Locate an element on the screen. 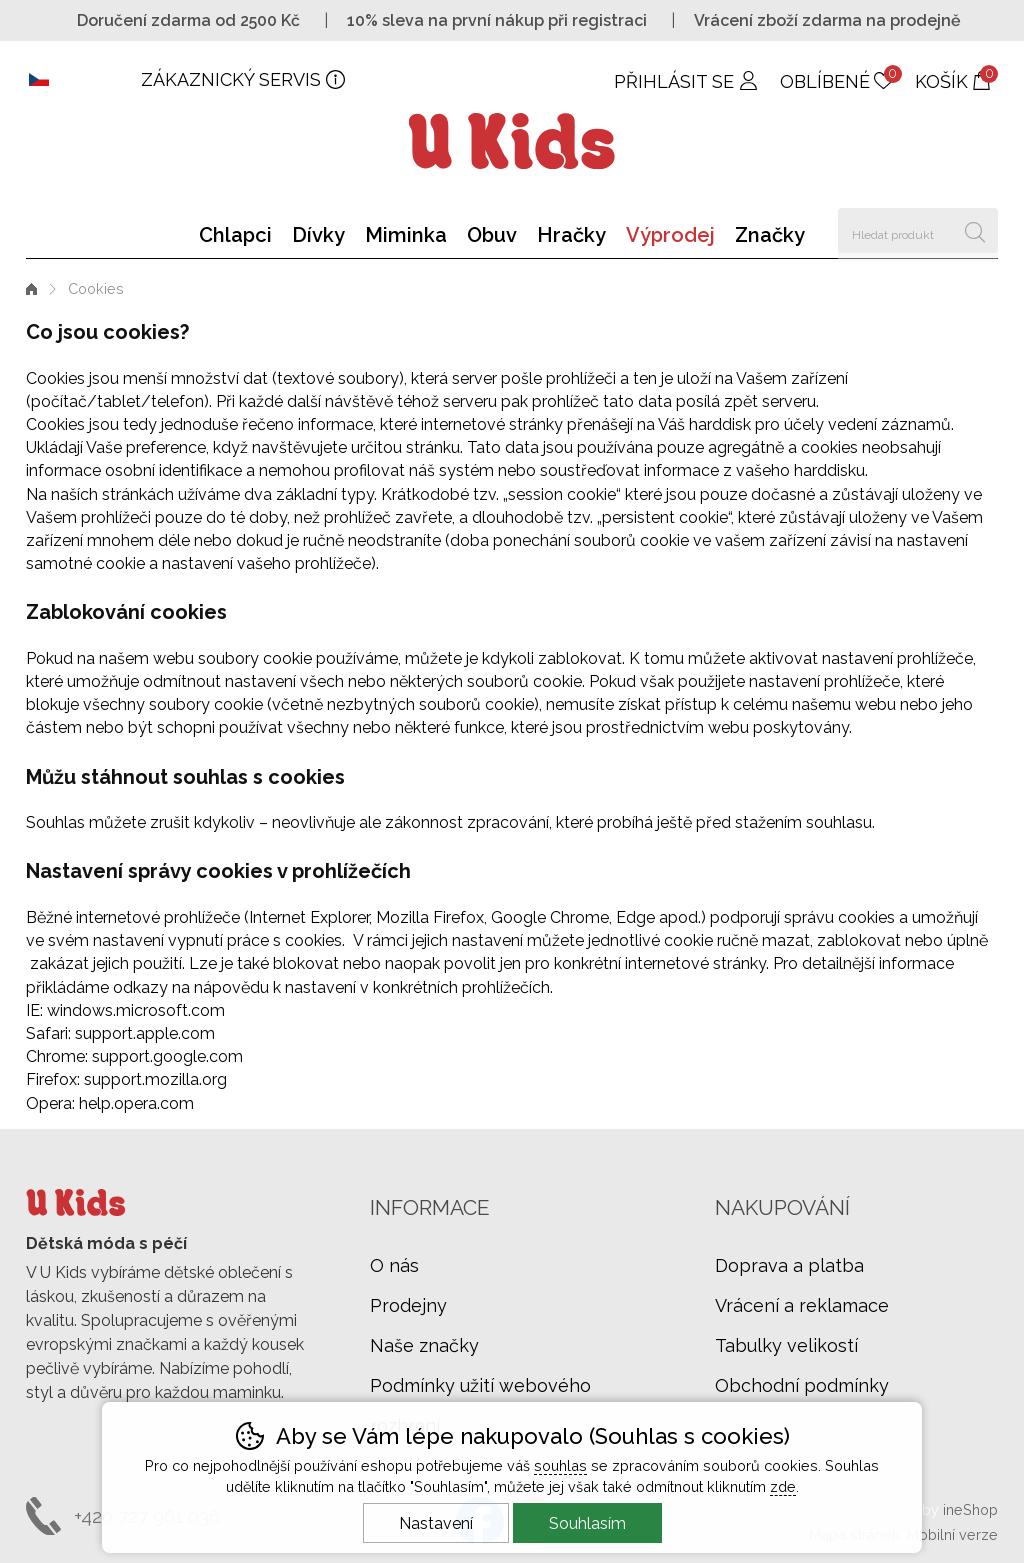 The image size is (1024, 1563). Miminka is located at coordinates (406, 235).